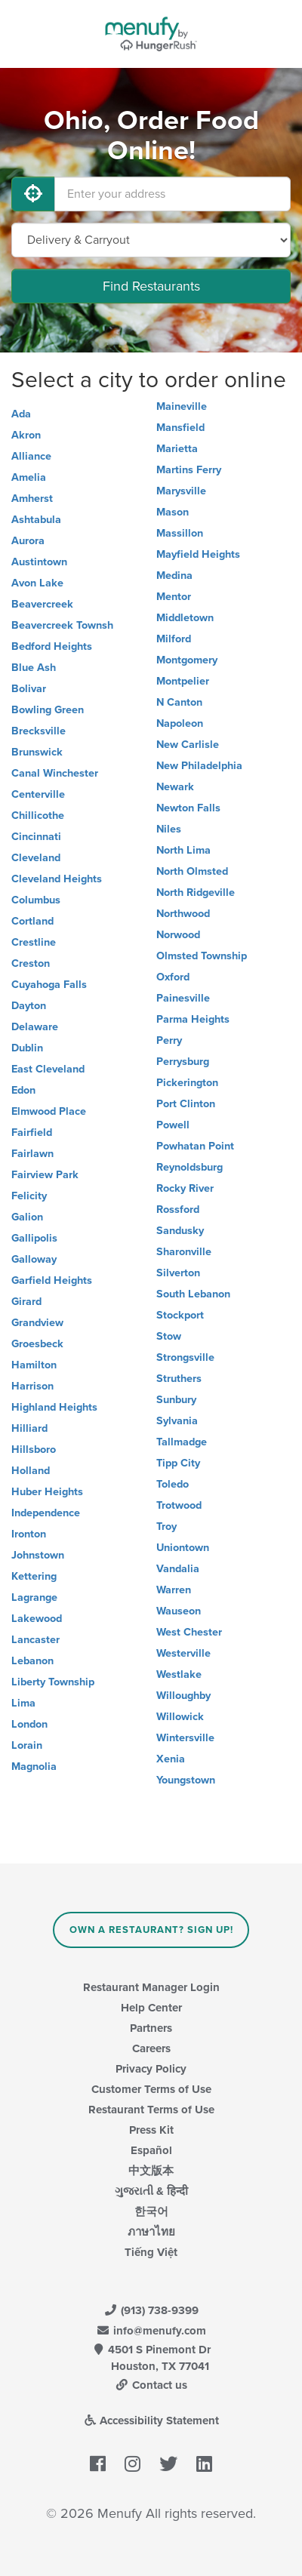  I want to click on New Carlisle, so click(187, 744).